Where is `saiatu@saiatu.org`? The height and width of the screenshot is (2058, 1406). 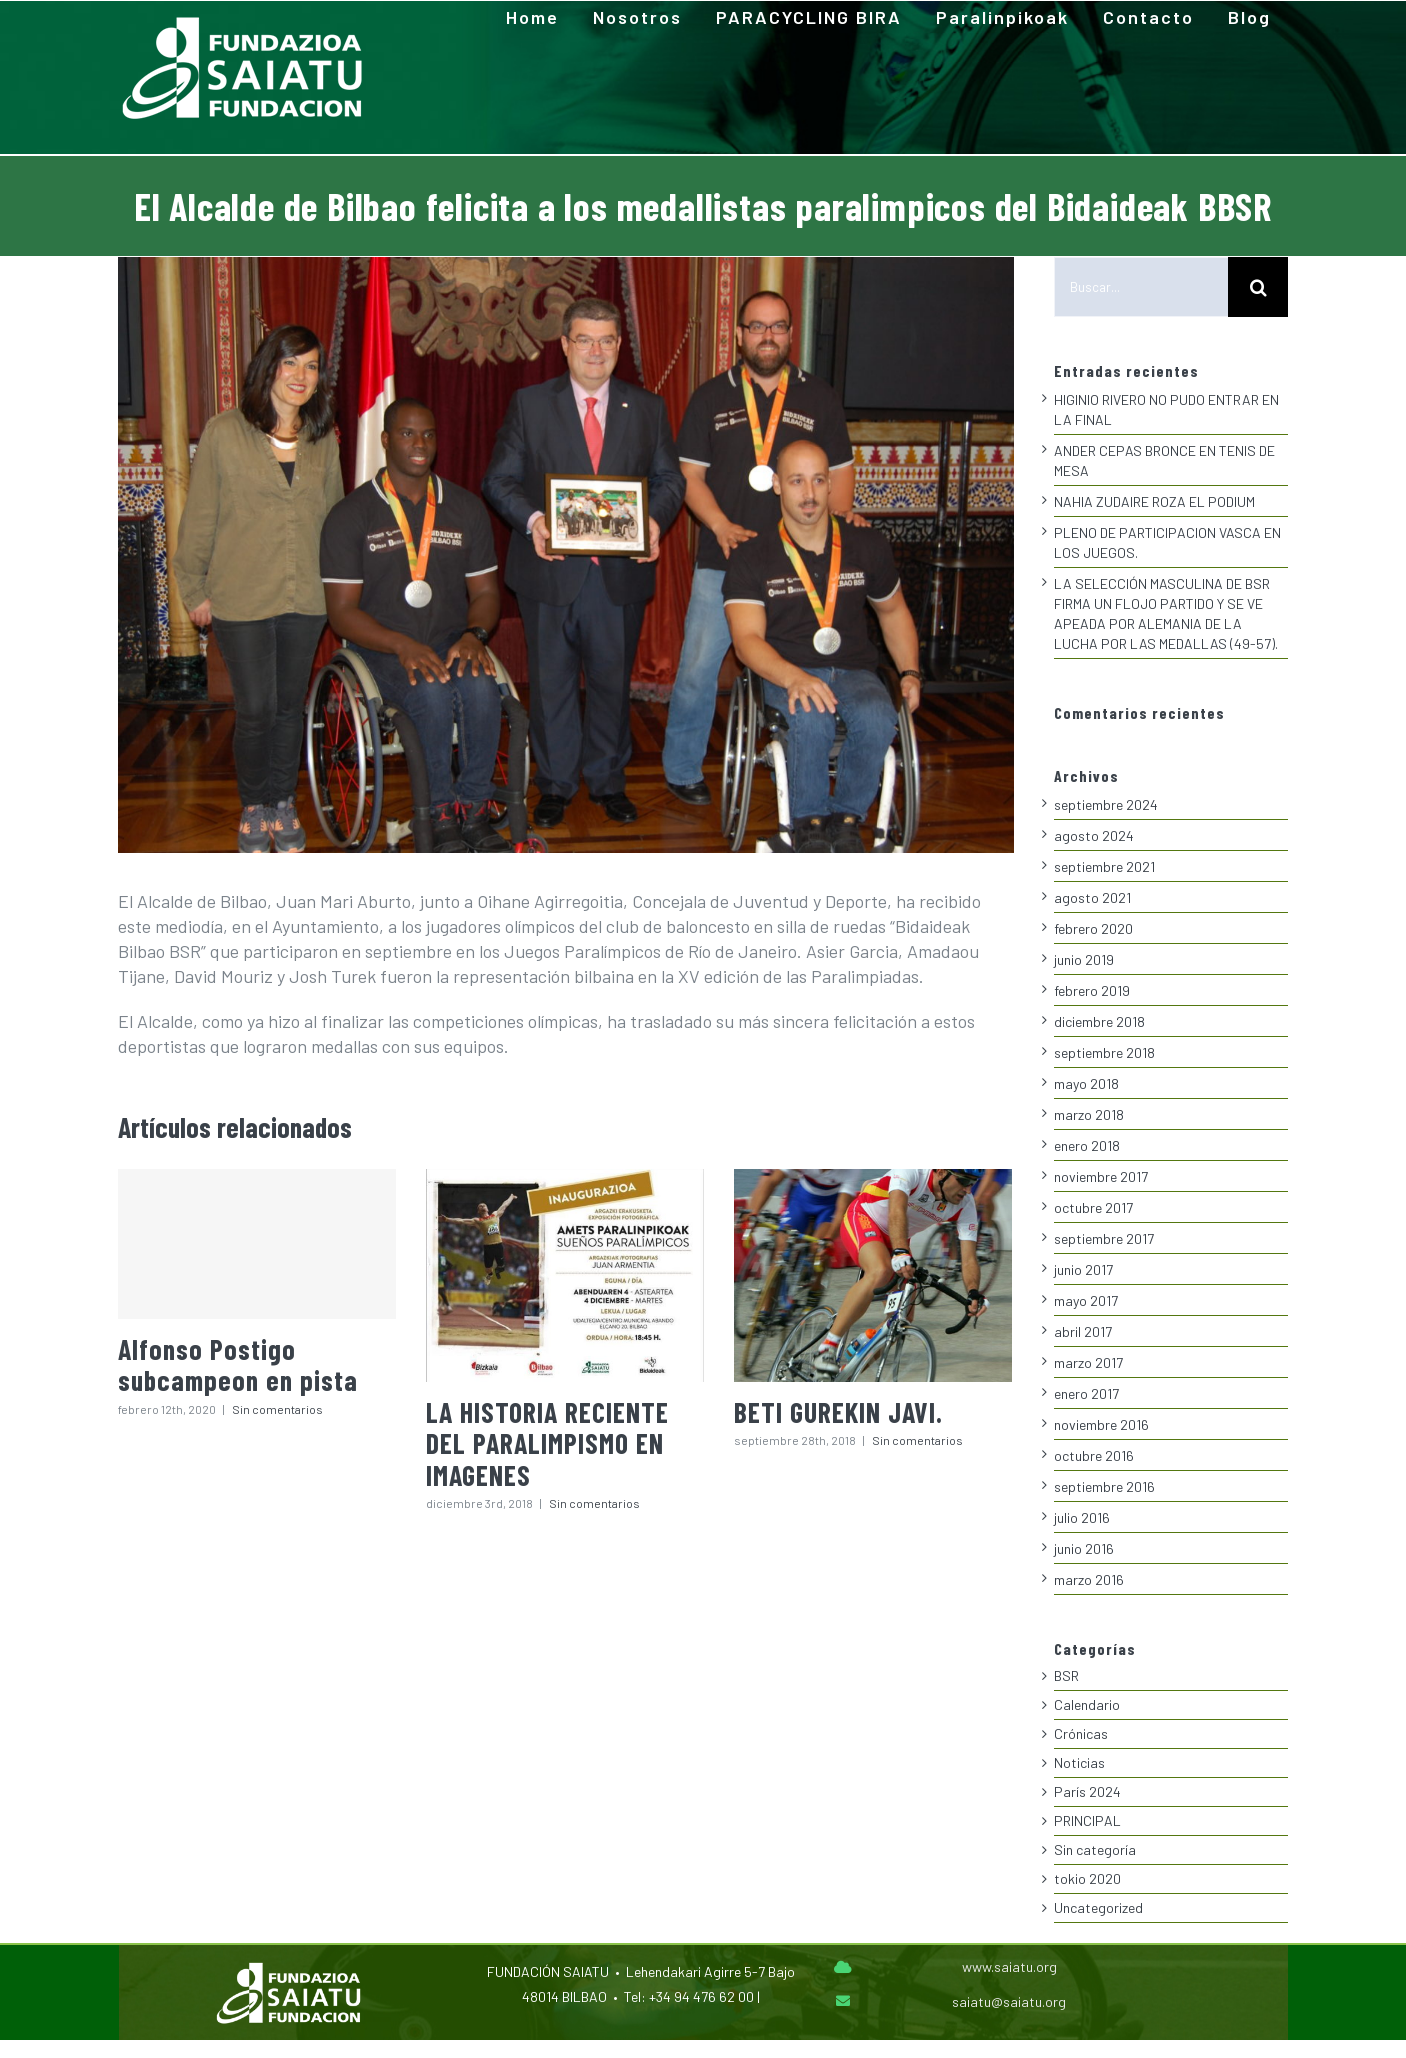 saiatu@saiatu.org is located at coordinates (1009, 2001).